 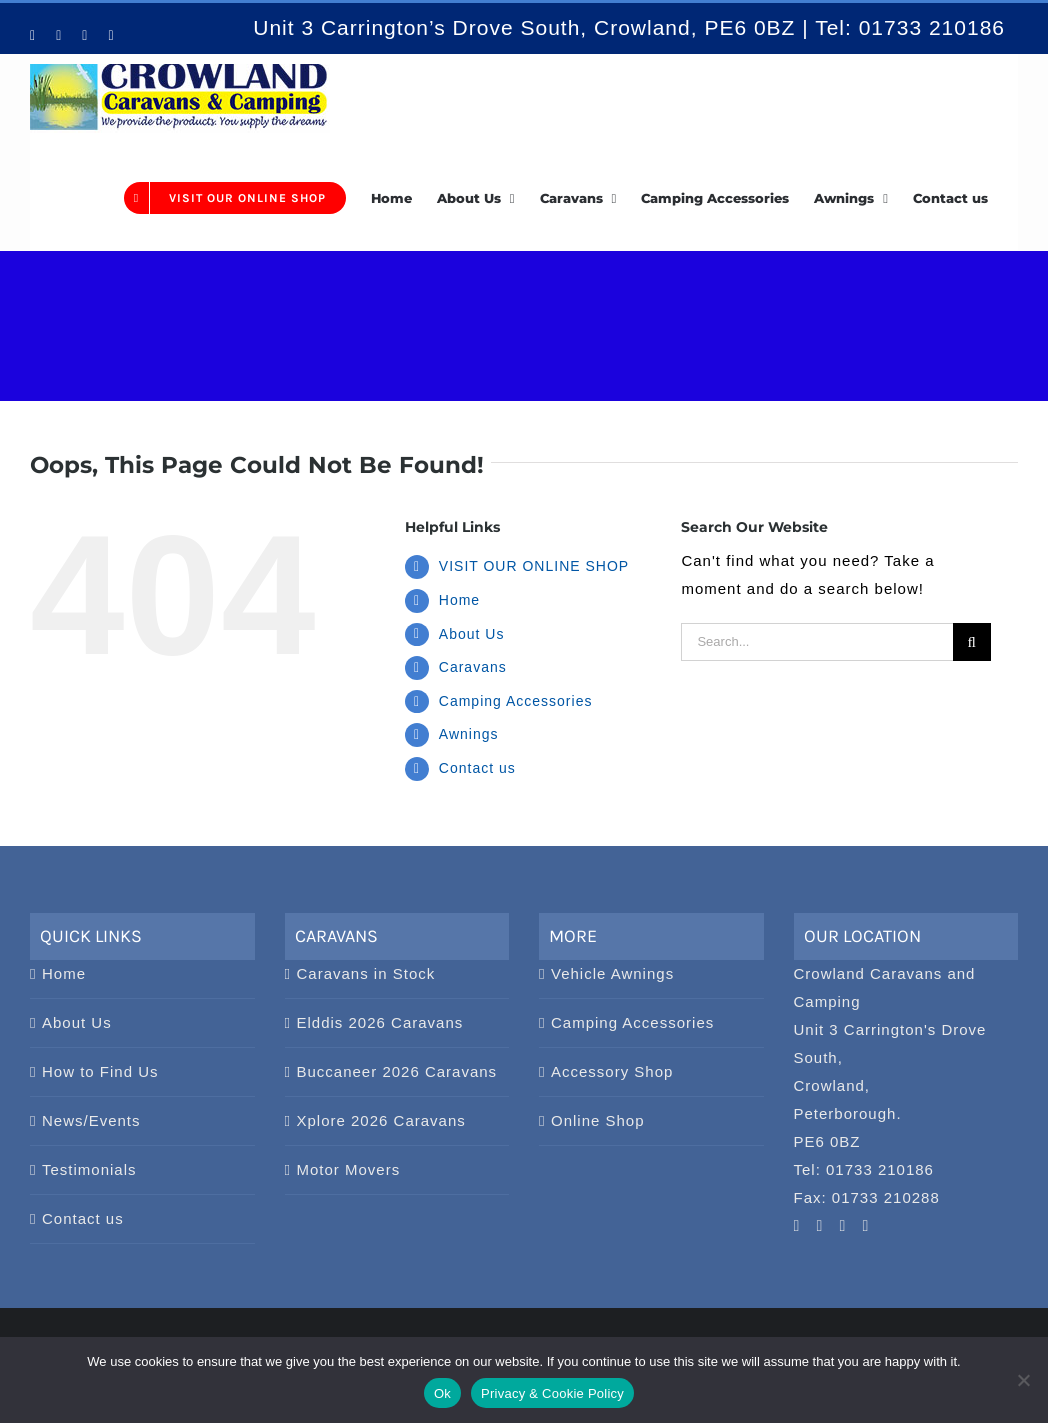 What do you see at coordinates (612, 1071) in the screenshot?
I see `Accessory Shop` at bounding box center [612, 1071].